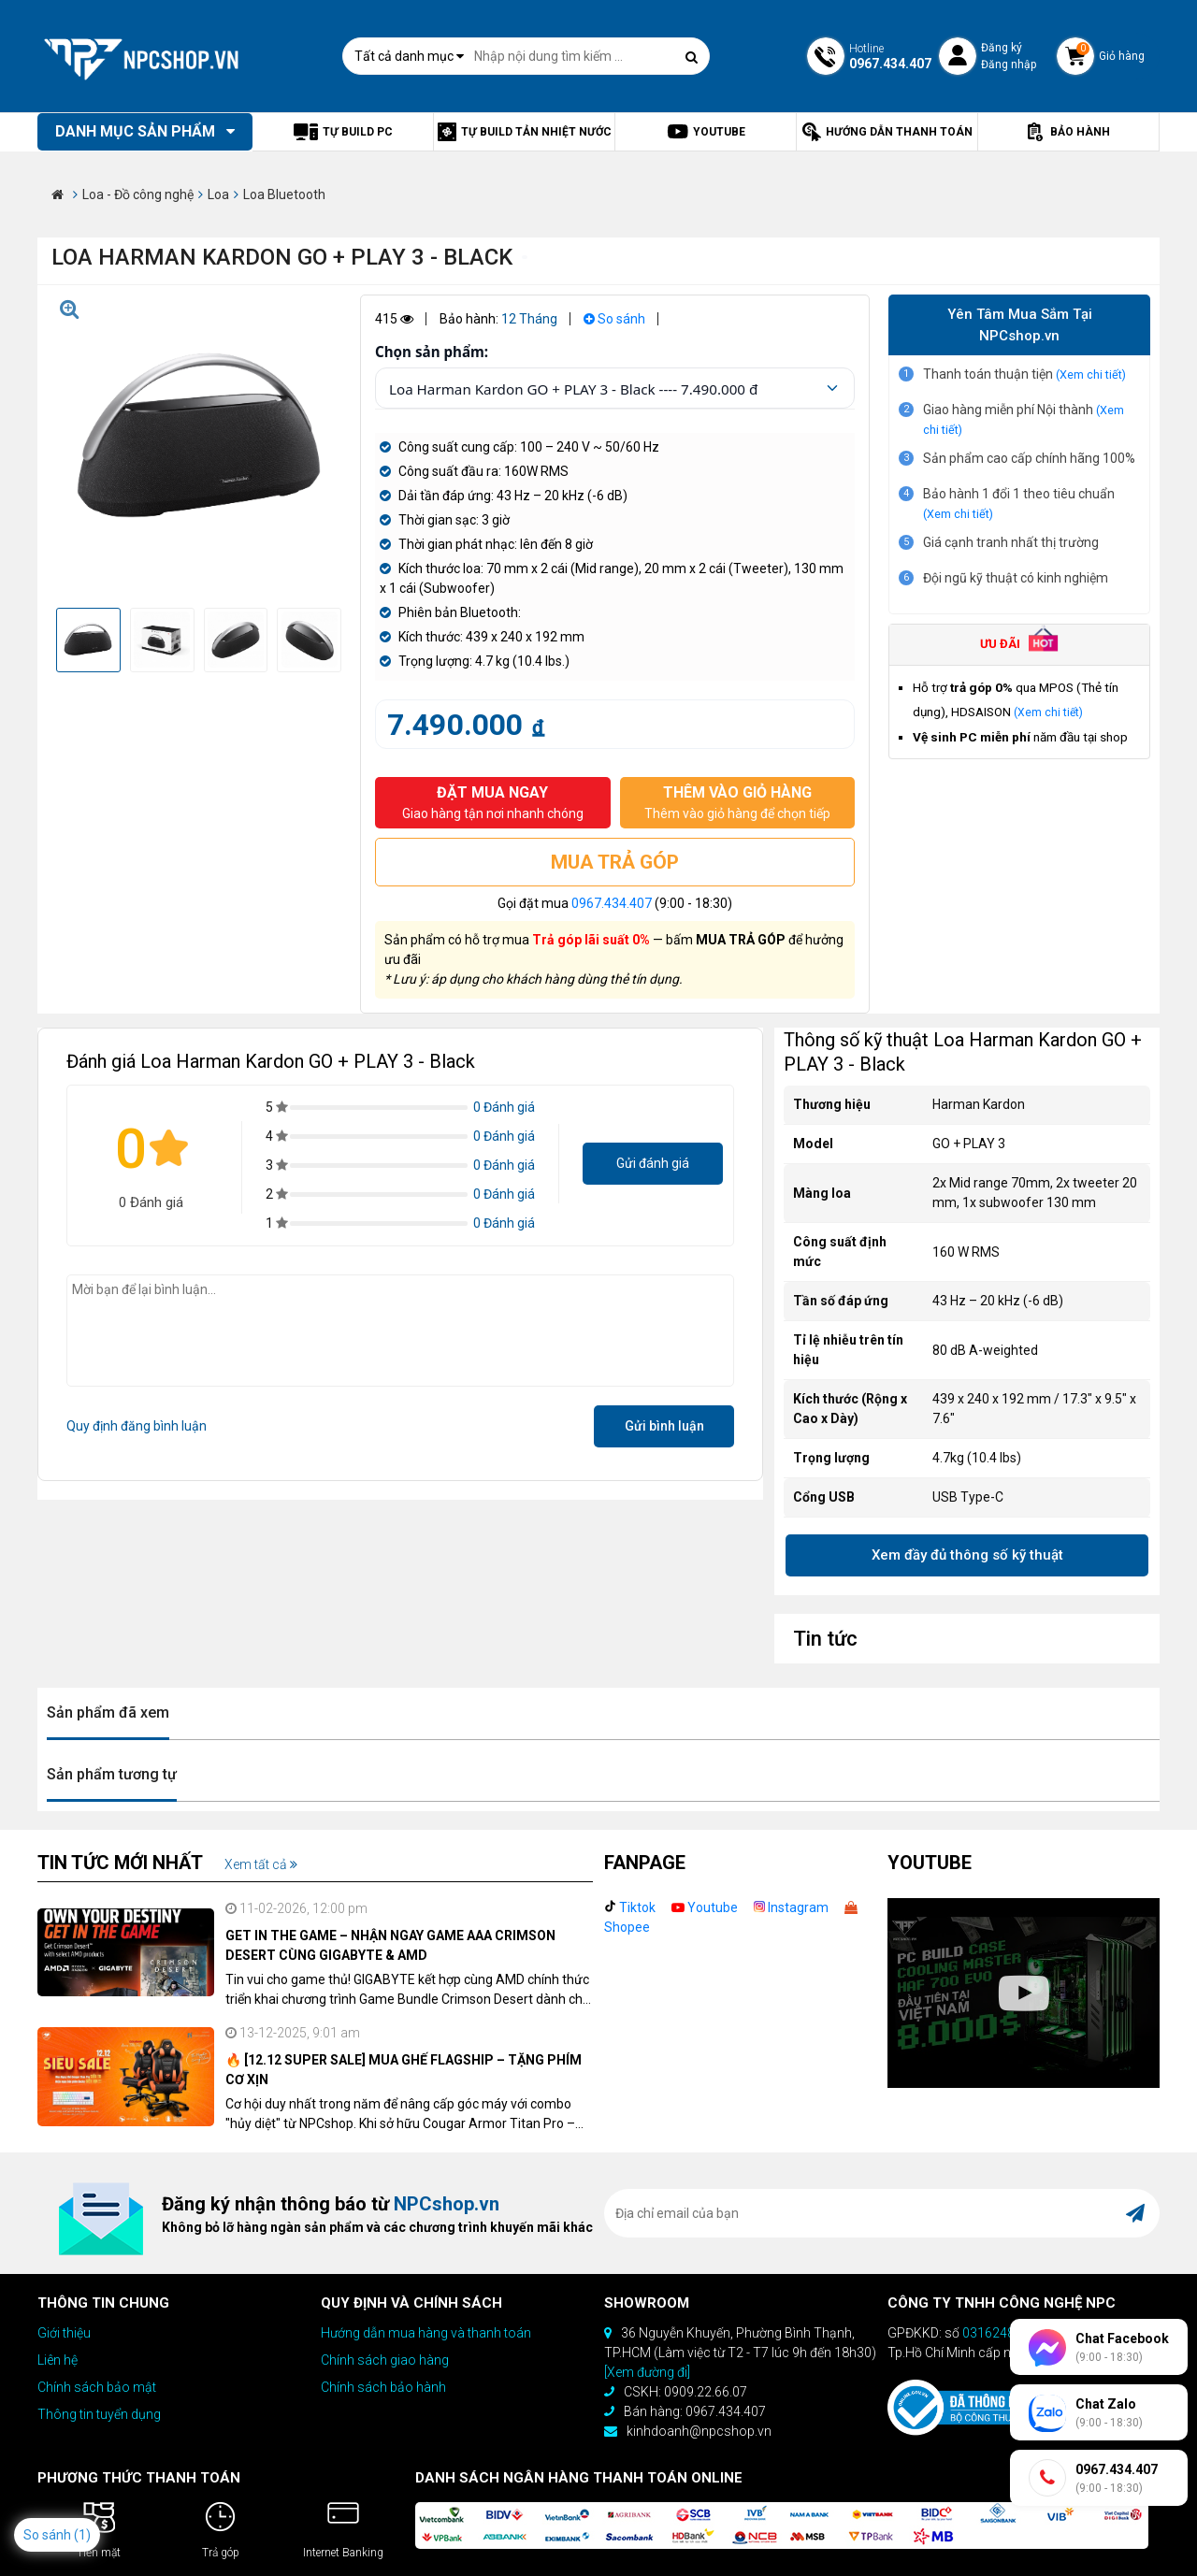 This screenshot has height=2576, width=1197. What do you see at coordinates (390, 1945) in the screenshot?
I see `GET IN THE GAME – NHẬN NGAY GAME AAA CRIMSON DESERT CÙNG GIGABYTE & AMD` at bounding box center [390, 1945].